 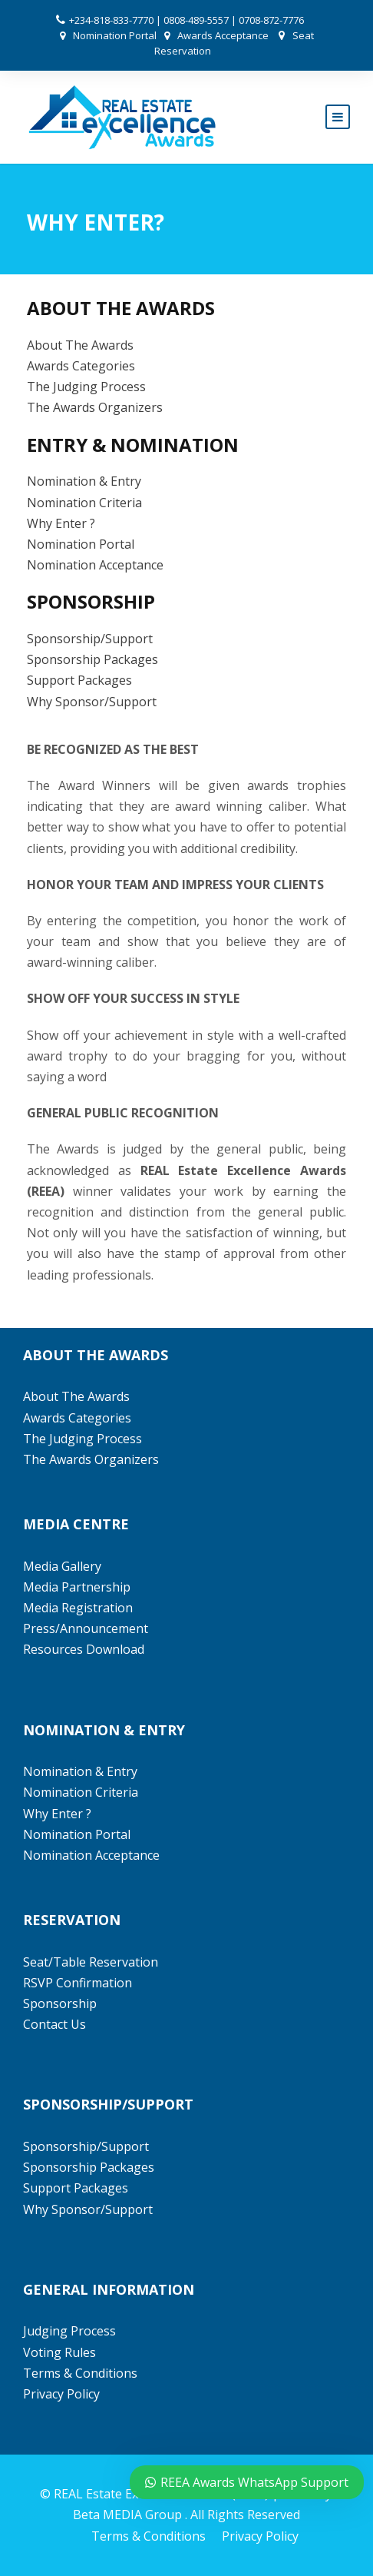 What do you see at coordinates (87, 1628) in the screenshot?
I see `Press/Announcement` at bounding box center [87, 1628].